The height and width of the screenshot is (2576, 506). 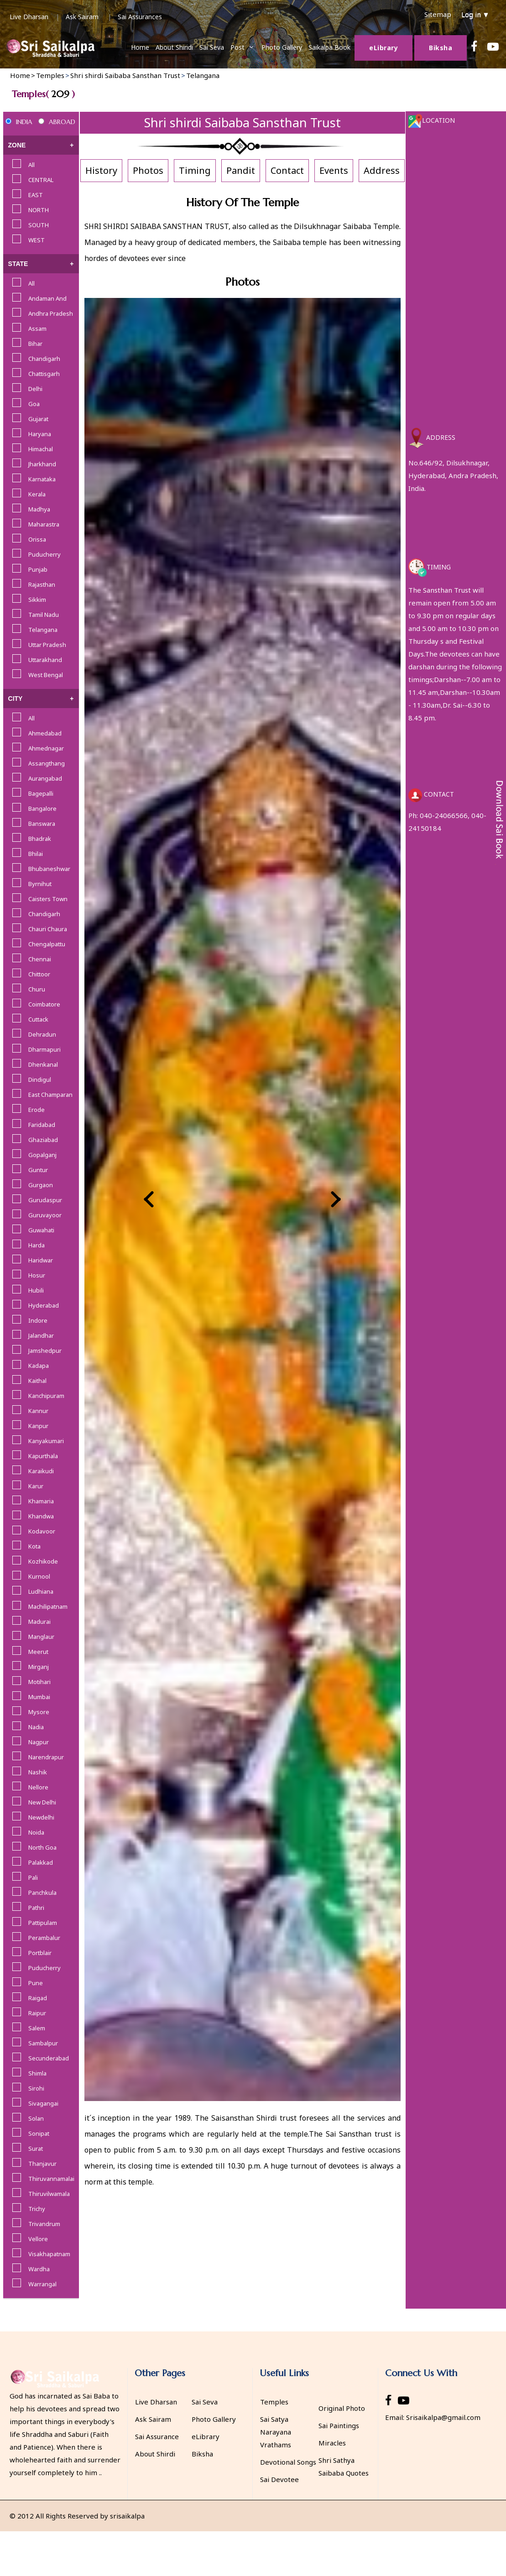 What do you see at coordinates (38, 225) in the screenshot?
I see `SOUTH` at bounding box center [38, 225].